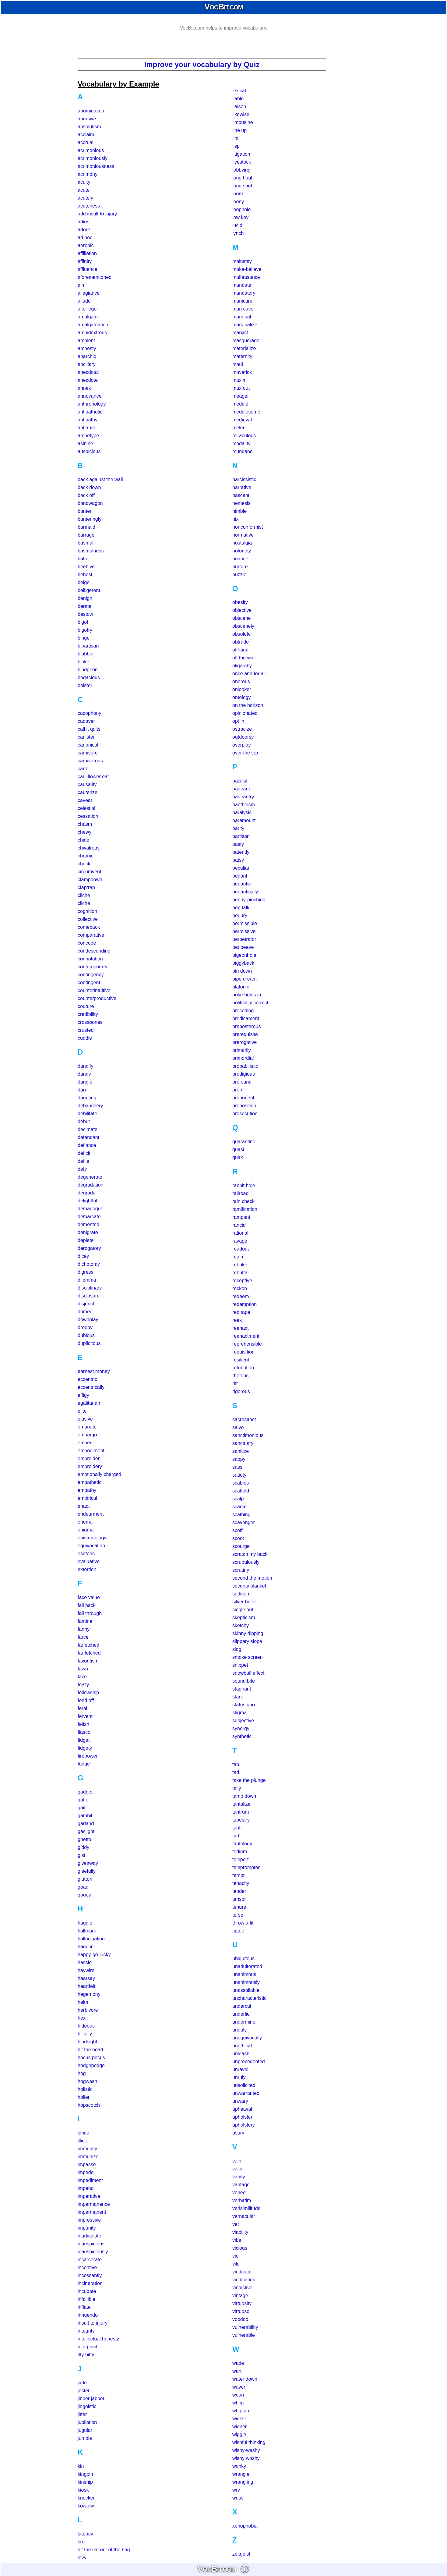 Image resolution: width=447 pixels, height=2576 pixels. I want to click on objective, so click(242, 610).